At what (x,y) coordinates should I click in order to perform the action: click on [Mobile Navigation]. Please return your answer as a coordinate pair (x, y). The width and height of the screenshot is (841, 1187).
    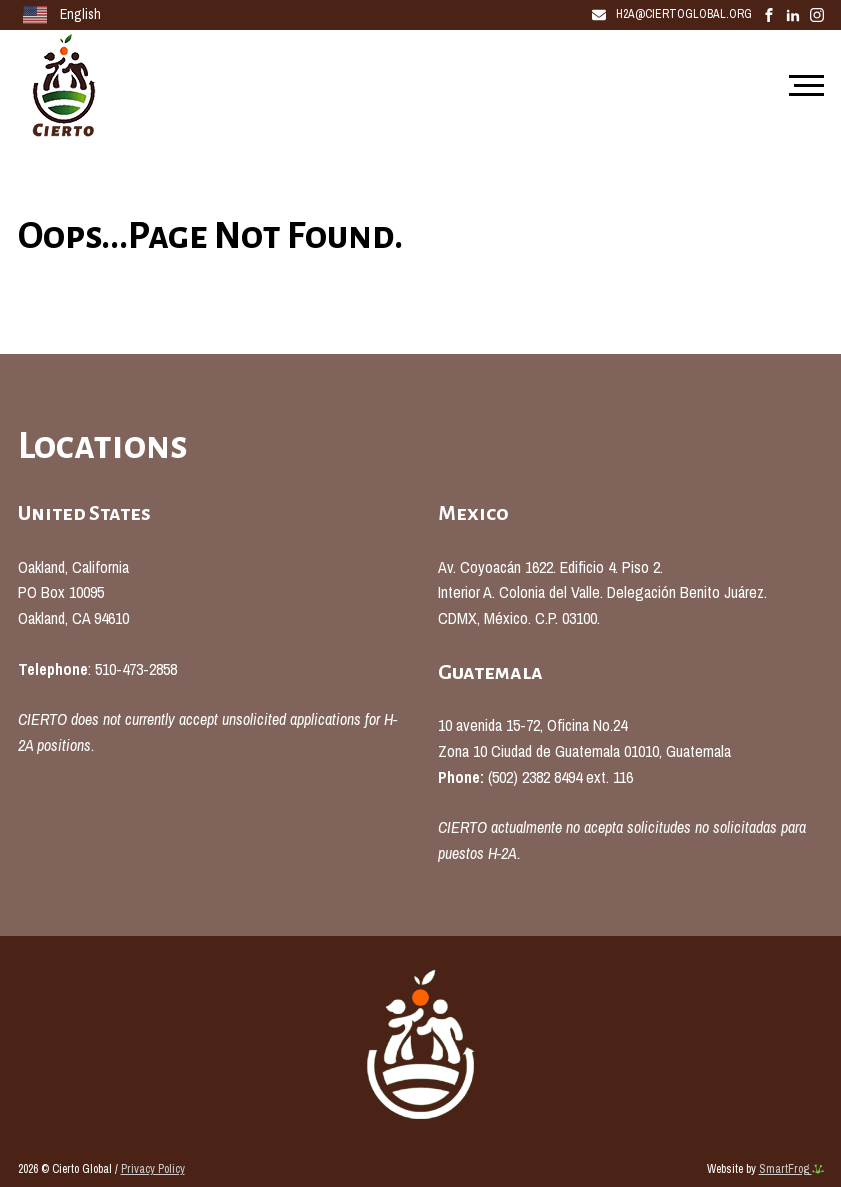
    Looking at the image, I should click on (802, 87).